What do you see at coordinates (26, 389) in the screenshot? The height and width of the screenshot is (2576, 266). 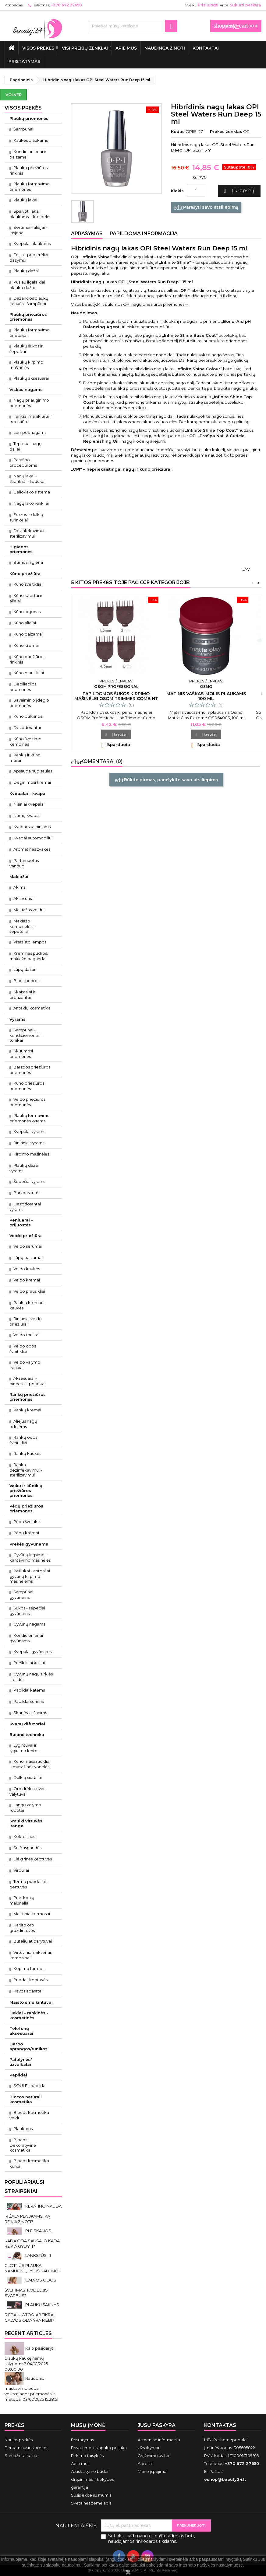 I see `Viskas nagams` at bounding box center [26, 389].